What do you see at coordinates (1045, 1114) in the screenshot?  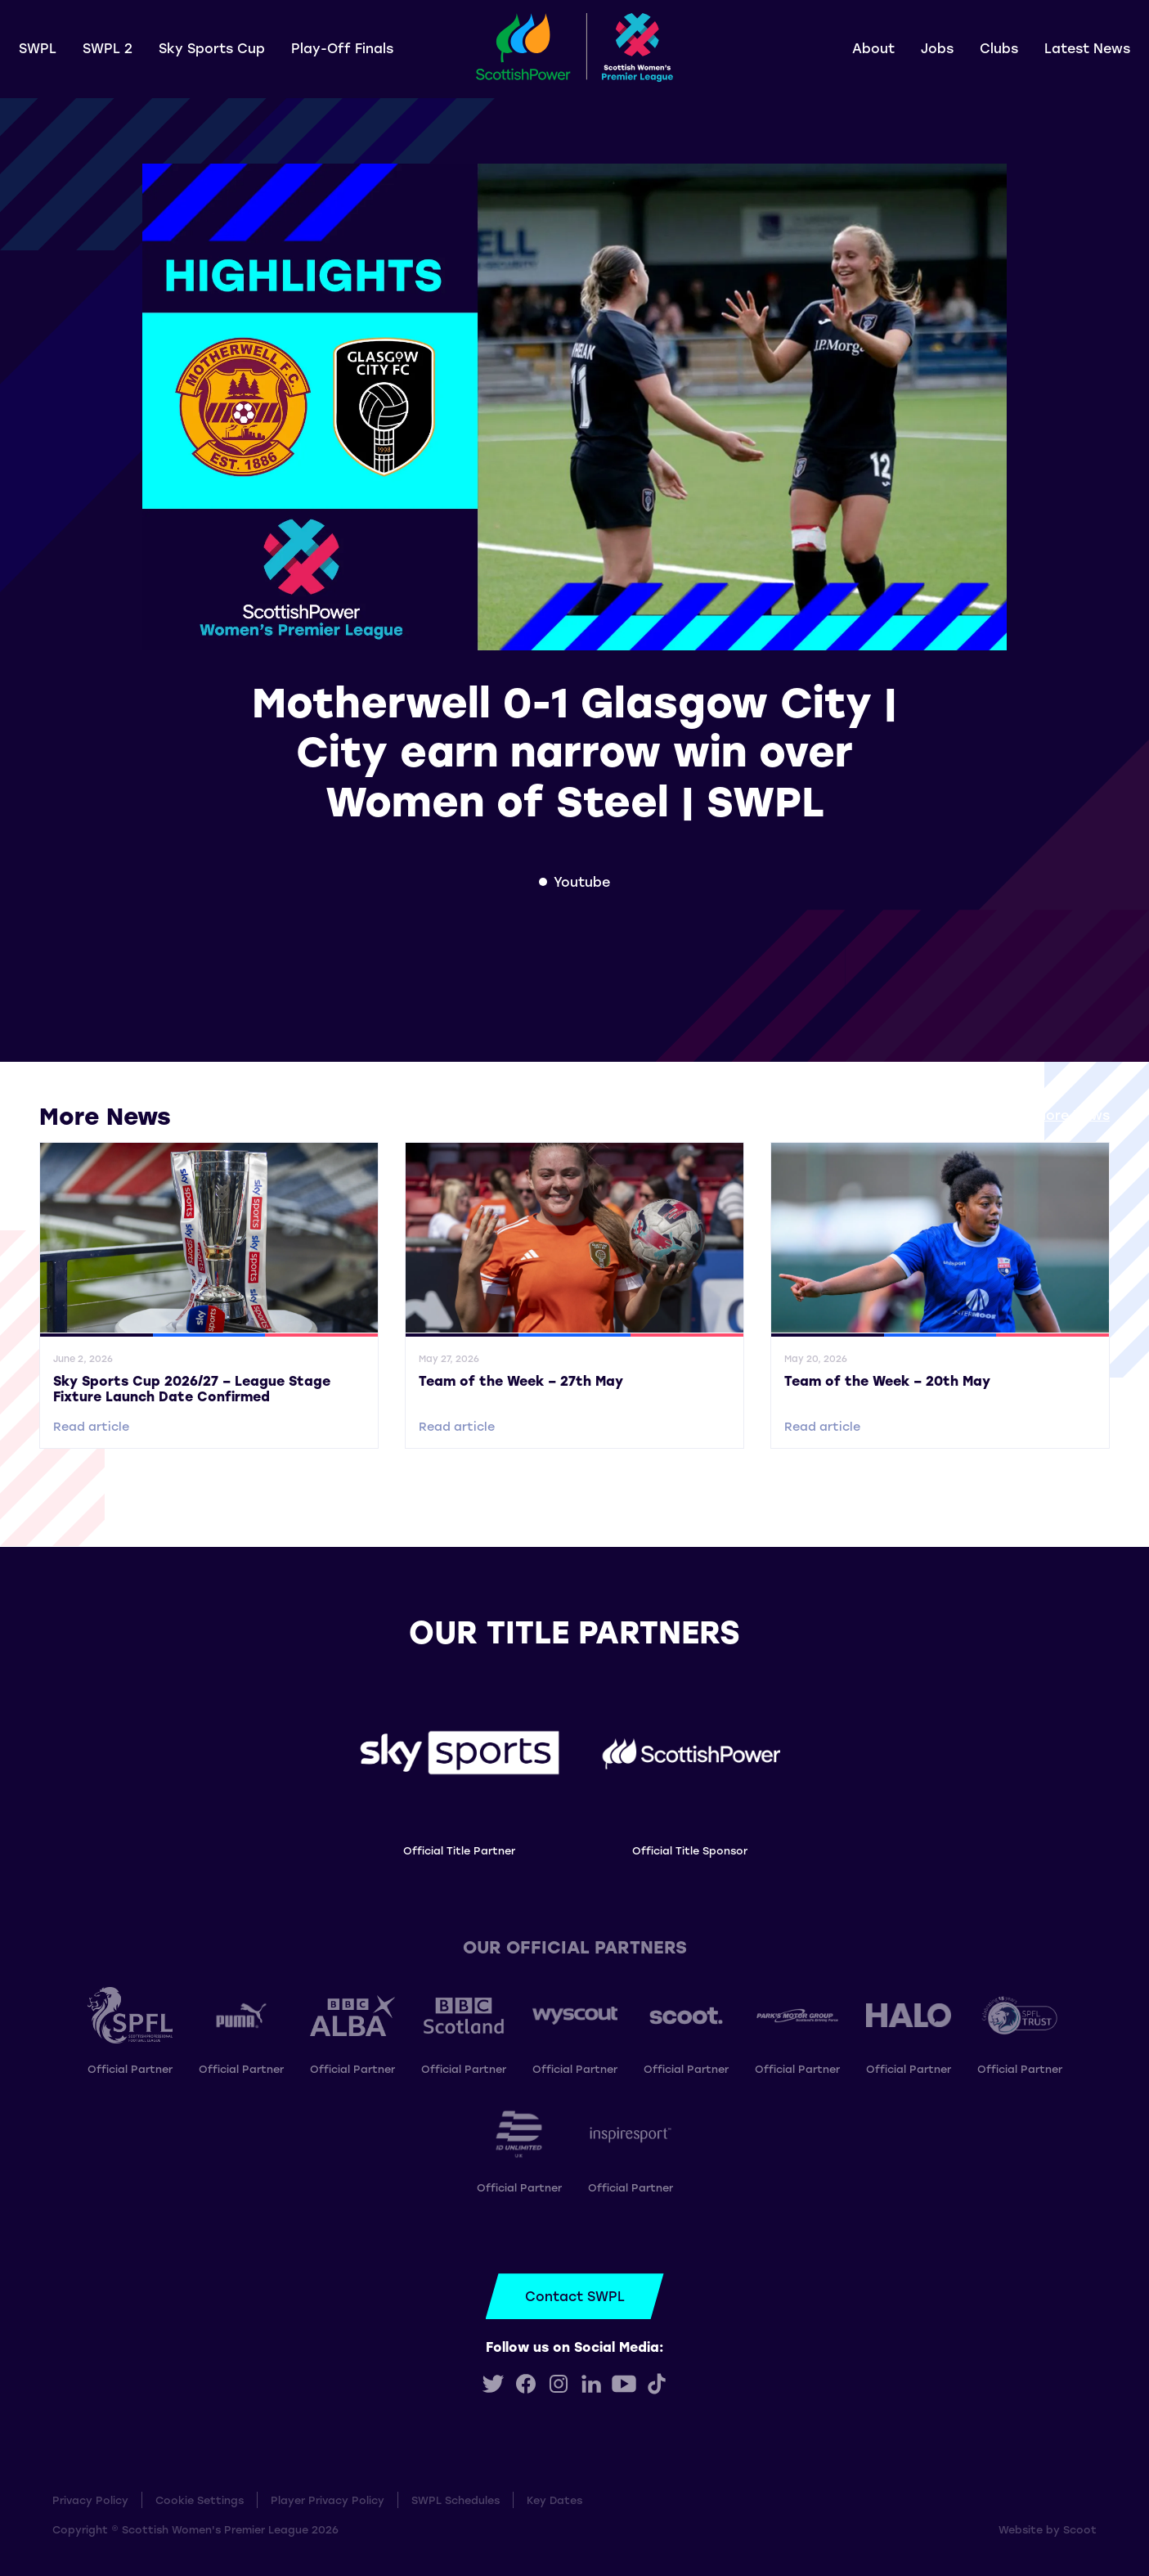 I see `View all More News` at bounding box center [1045, 1114].